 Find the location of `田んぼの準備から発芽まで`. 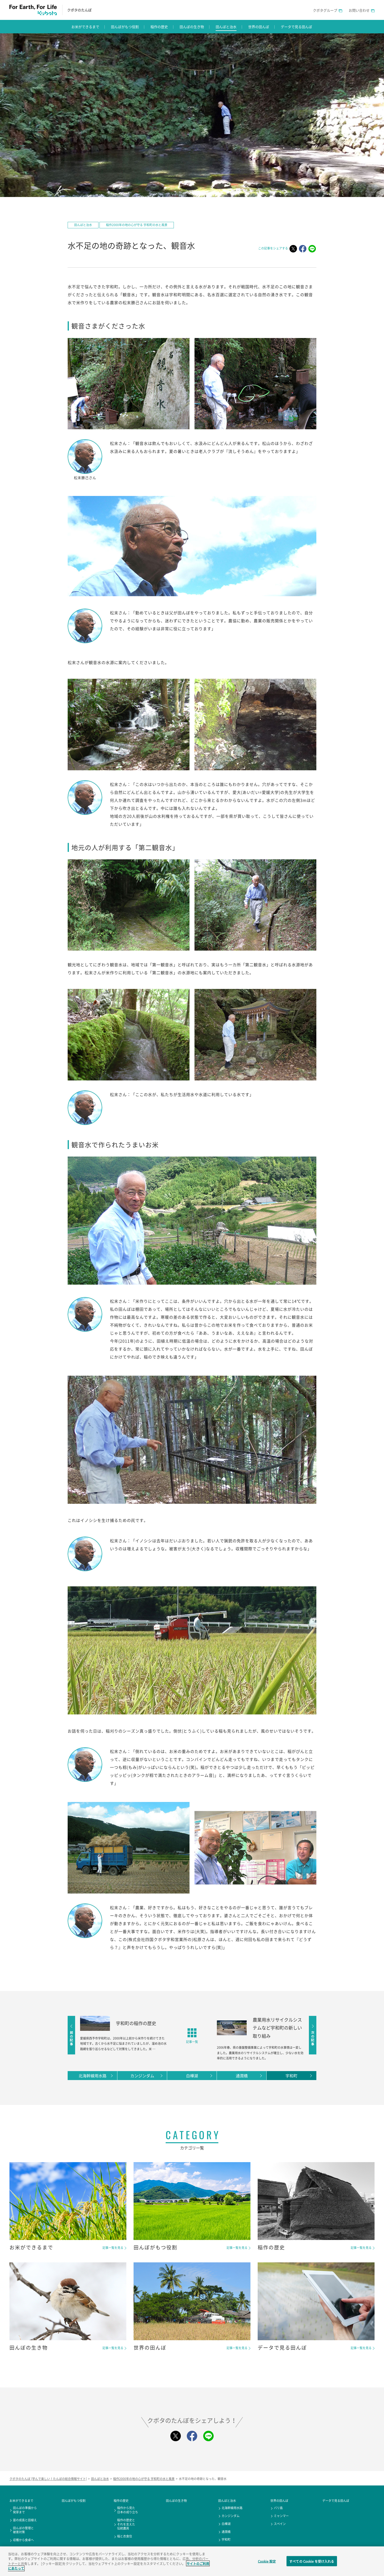

田んぼの準備から発芽まで is located at coordinates (25, 2510).